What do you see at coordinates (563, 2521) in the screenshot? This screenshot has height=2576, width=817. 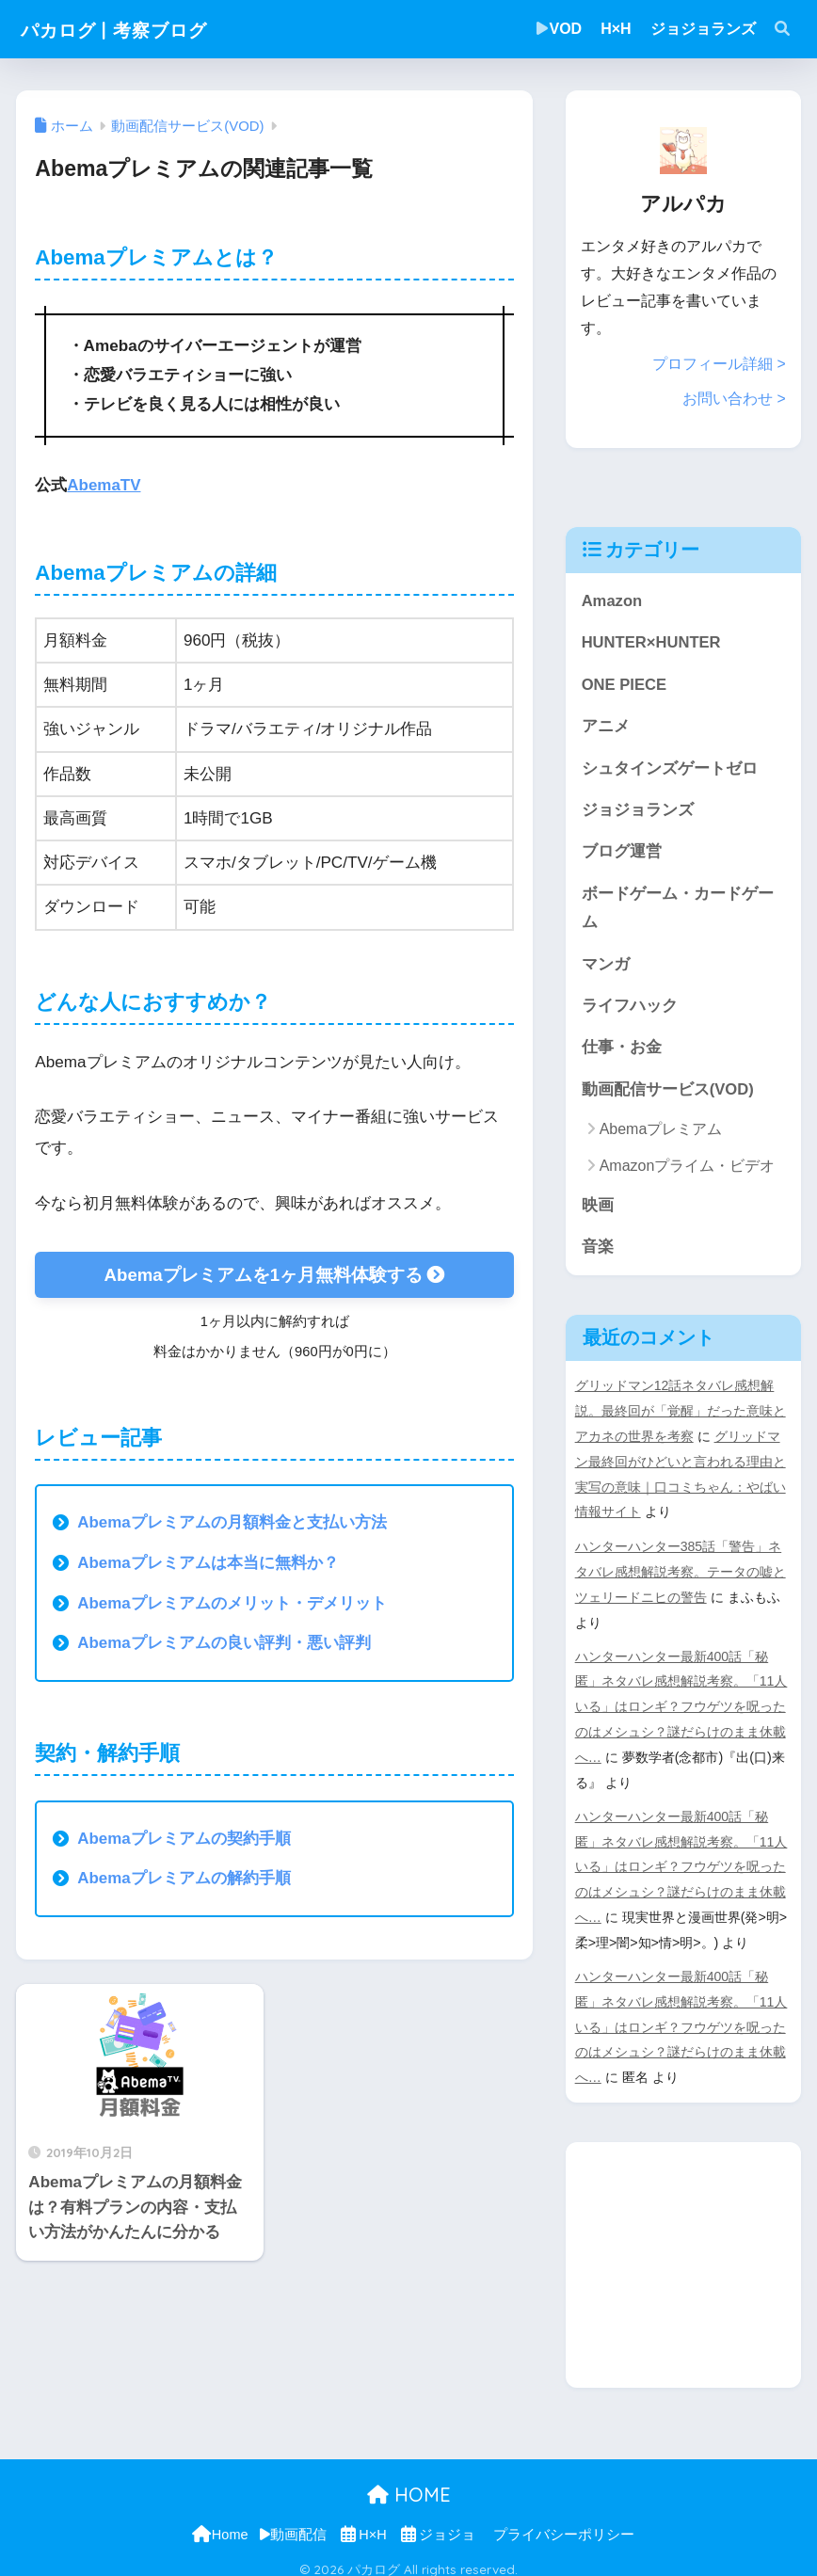 I see `プライバシーポリシー` at bounding box center [563, 2521].